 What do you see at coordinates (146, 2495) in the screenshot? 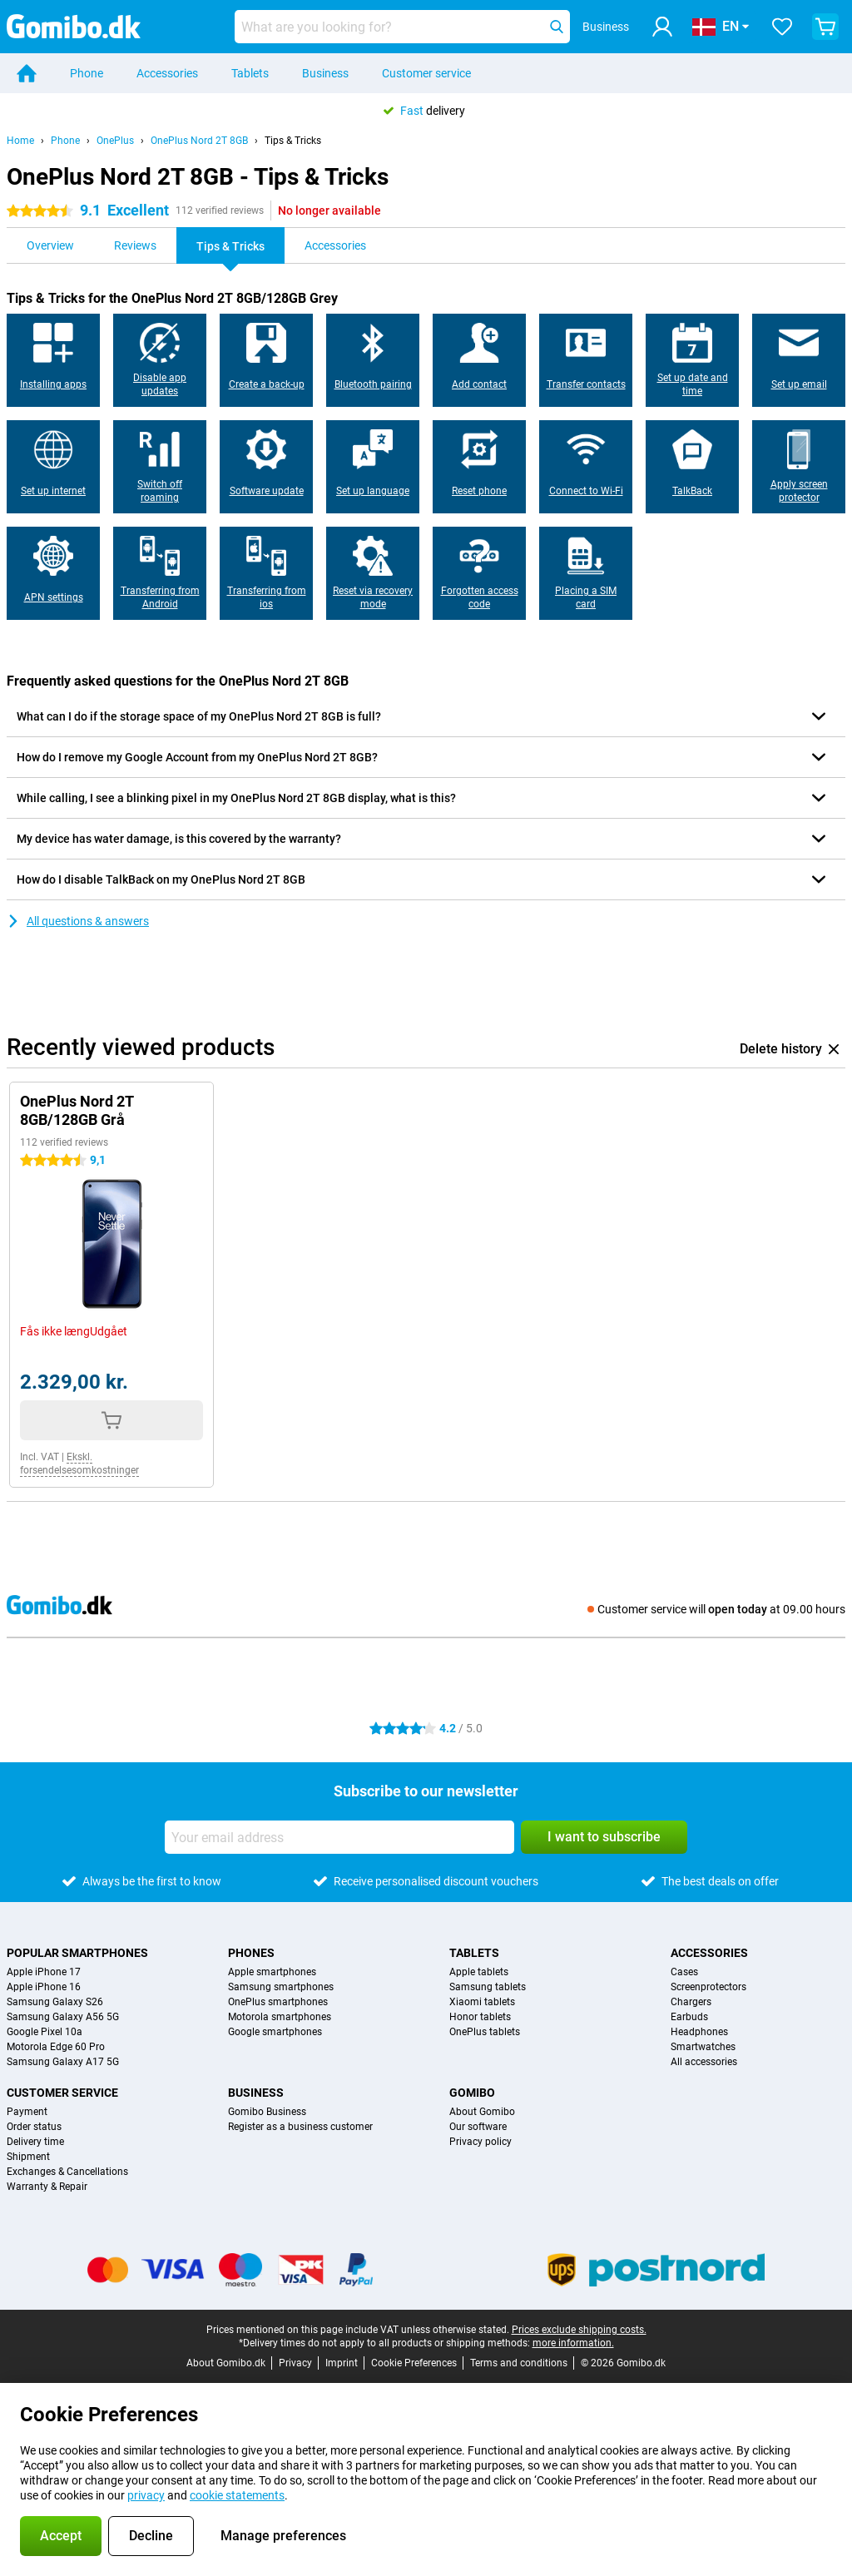
I see `privacy` at bounding box center [146, 2495].